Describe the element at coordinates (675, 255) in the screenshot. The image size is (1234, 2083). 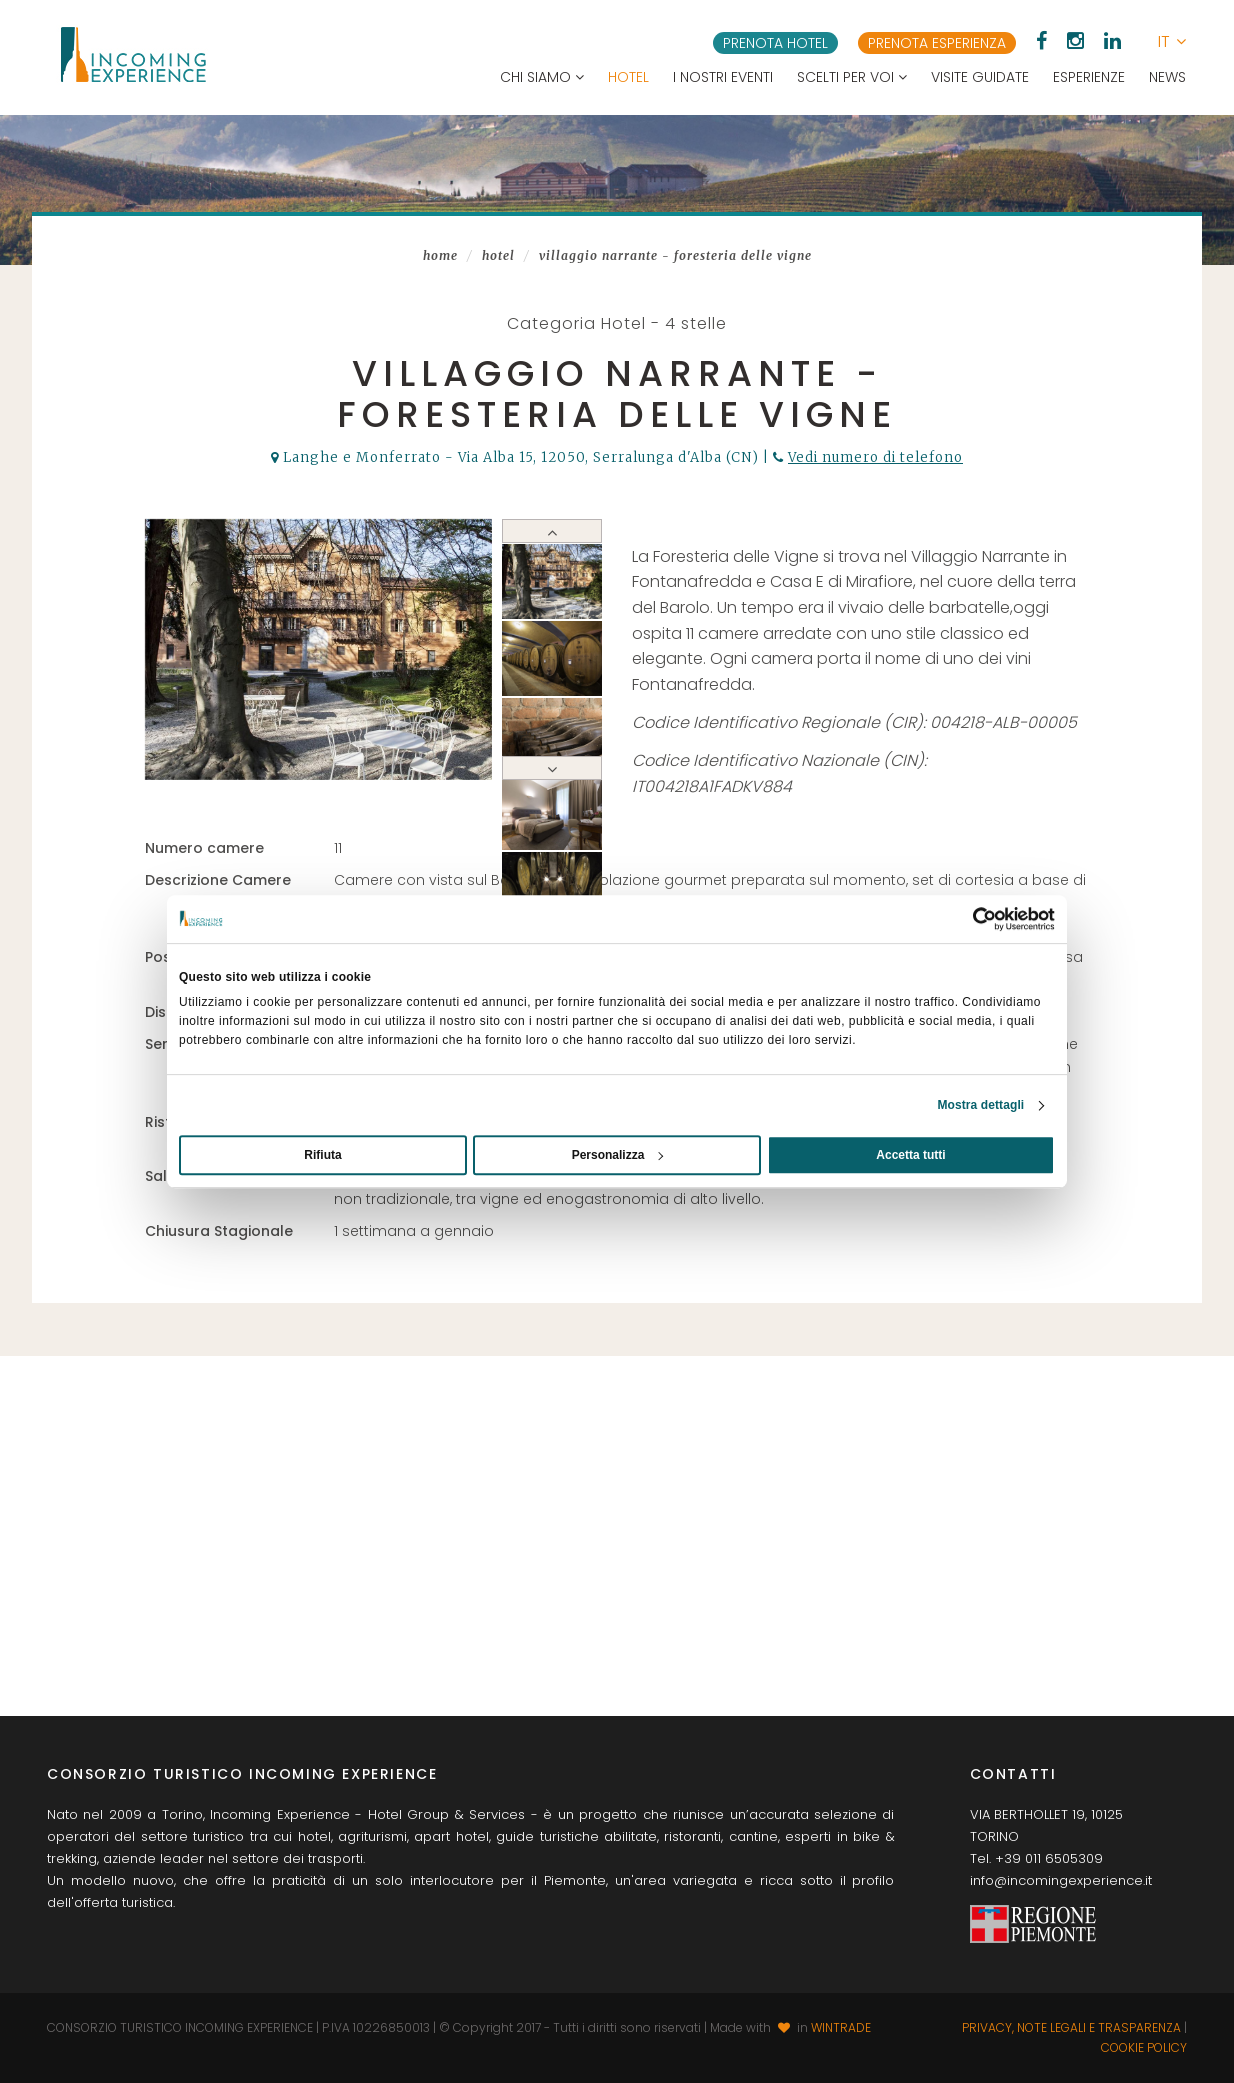
I see `Villaggio Narrante - Foresteria delle Vigne` at that location.